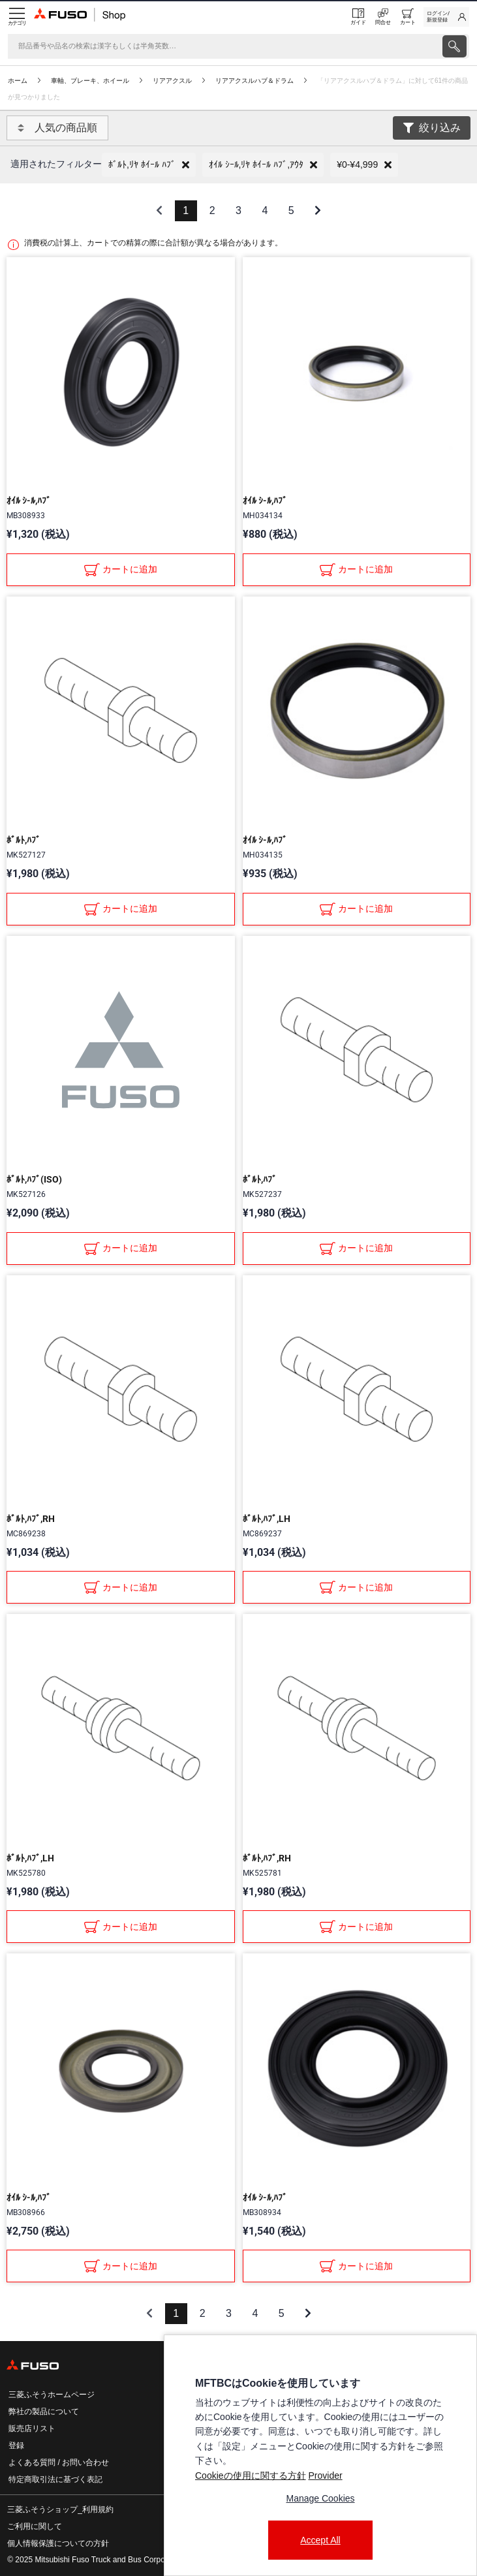 This screenshot has height=2576, width=477. What do you see at coordinates (90, 80) in the screenshot?
I see `車軸、ブレーキ、ホイール` at bounding box center [90, 80].